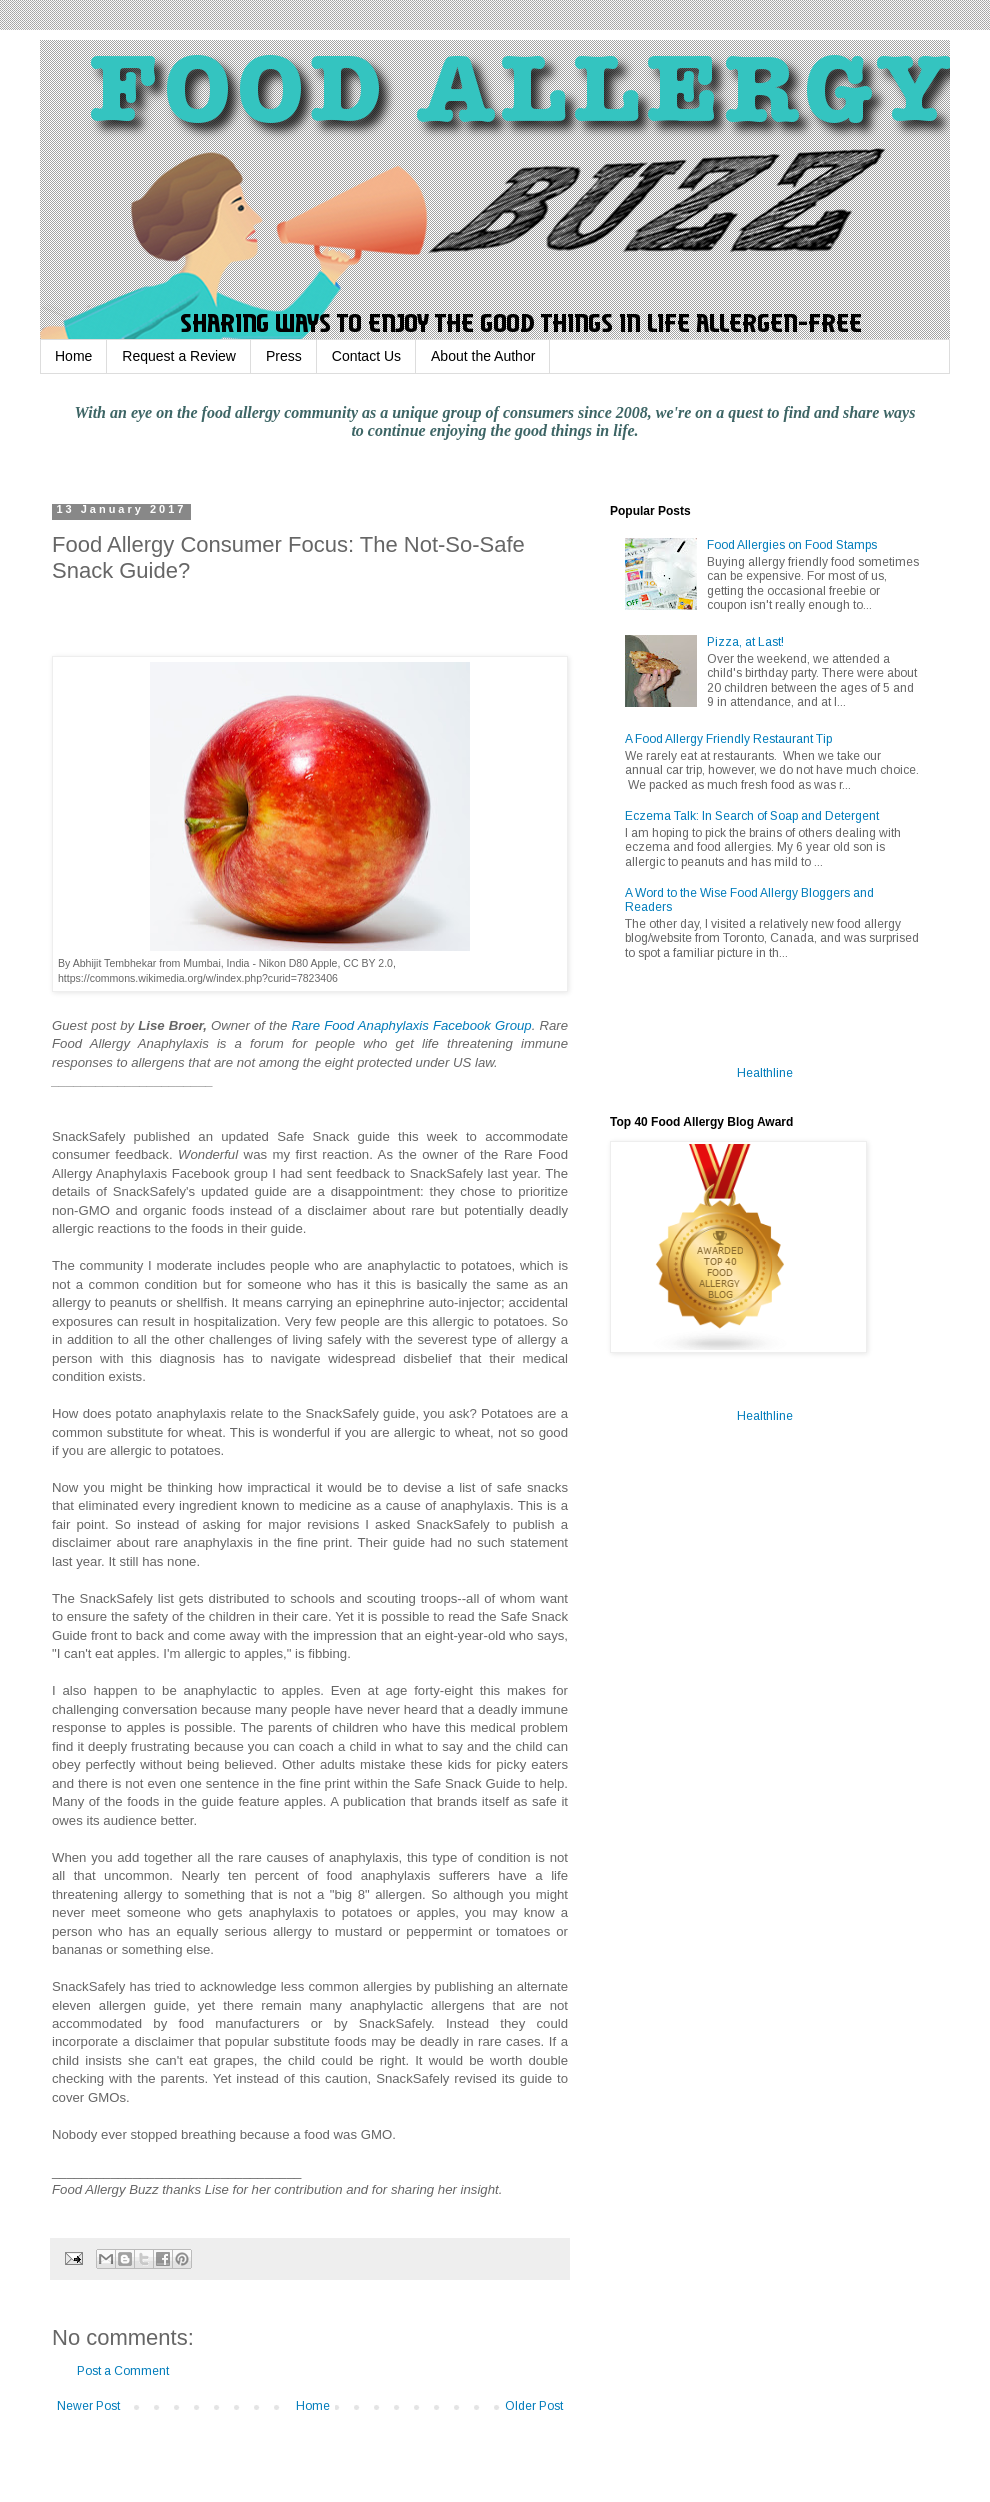 This screenshot has height=2502, width=990. What do you see at coordinates (745, 642) in the screenshot?
I see `Pizza, at Last!` at bounding box center [745, 642].